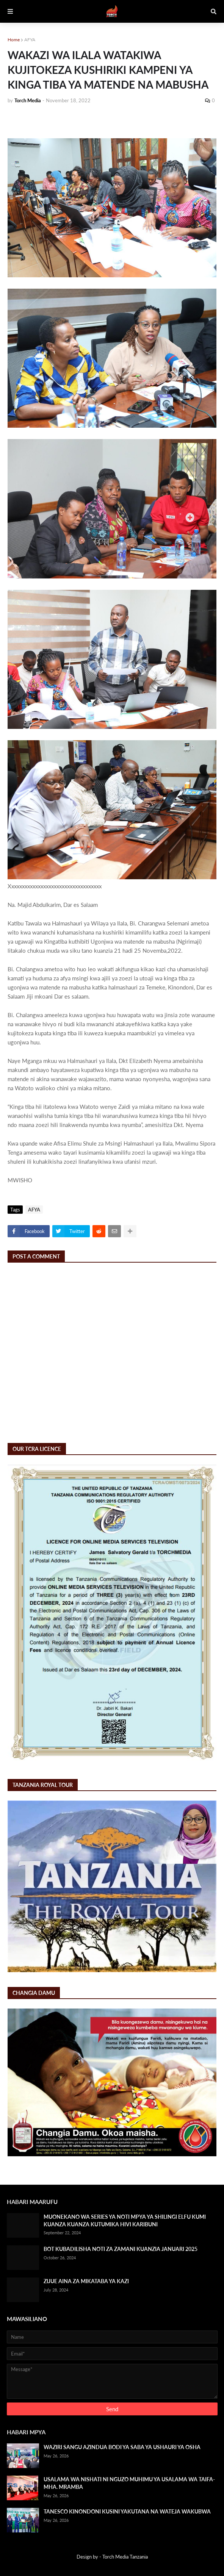 The image size is (224, 2576). Describe the element at coordinates (125, 2557) in the screenshot. I see `Torch Media Tanzania` at that location.